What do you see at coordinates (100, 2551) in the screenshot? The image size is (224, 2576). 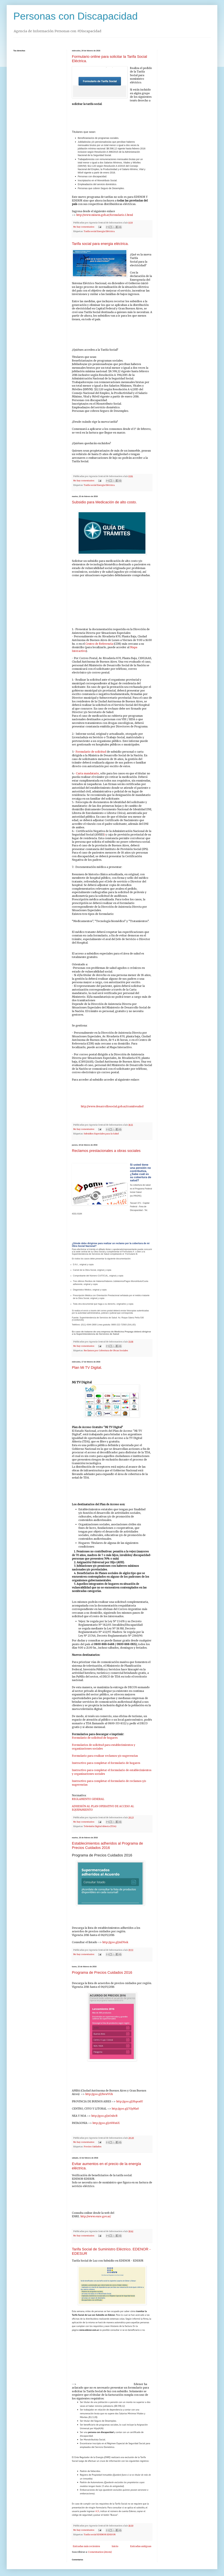 I see `Comentarios (Atom)` at bounding box center [100, 2551].